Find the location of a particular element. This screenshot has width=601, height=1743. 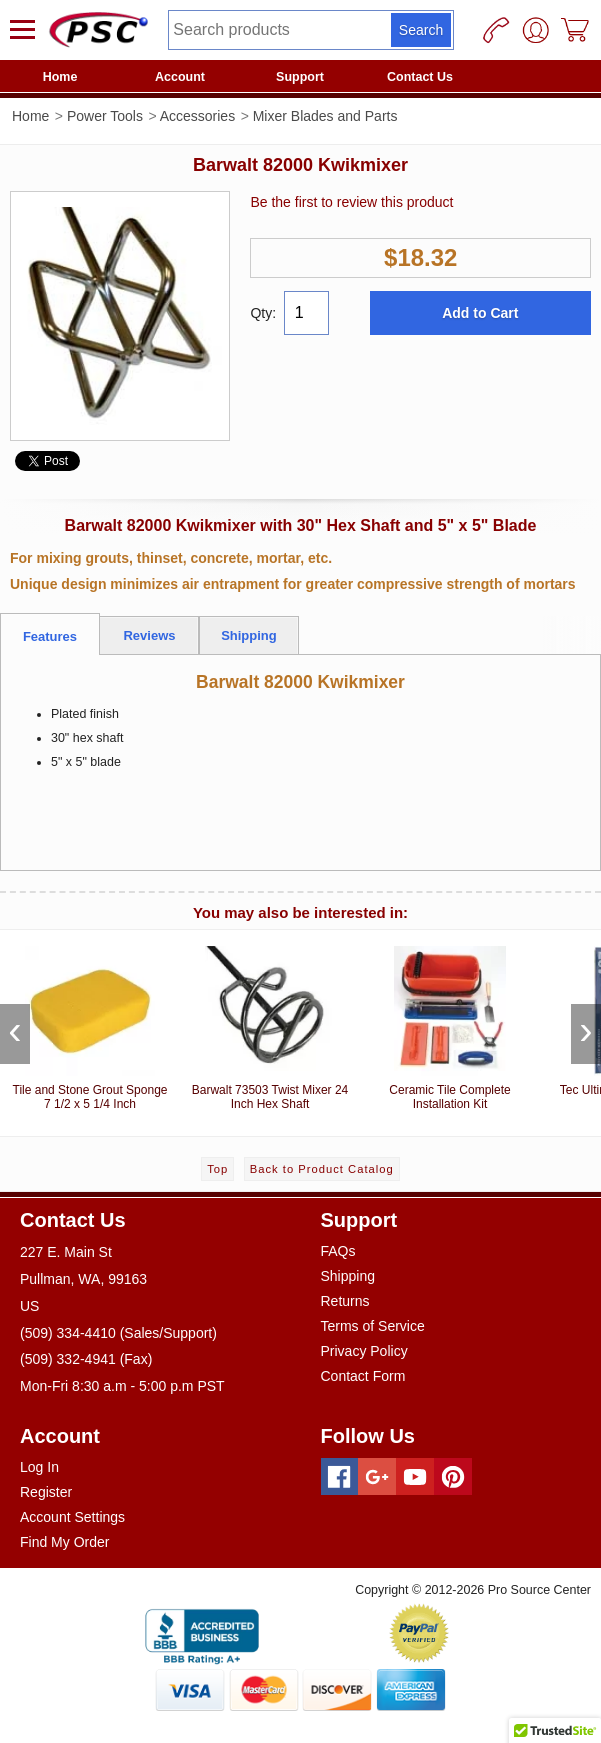

Be the first to review this product is located at coordinates (351, 202).